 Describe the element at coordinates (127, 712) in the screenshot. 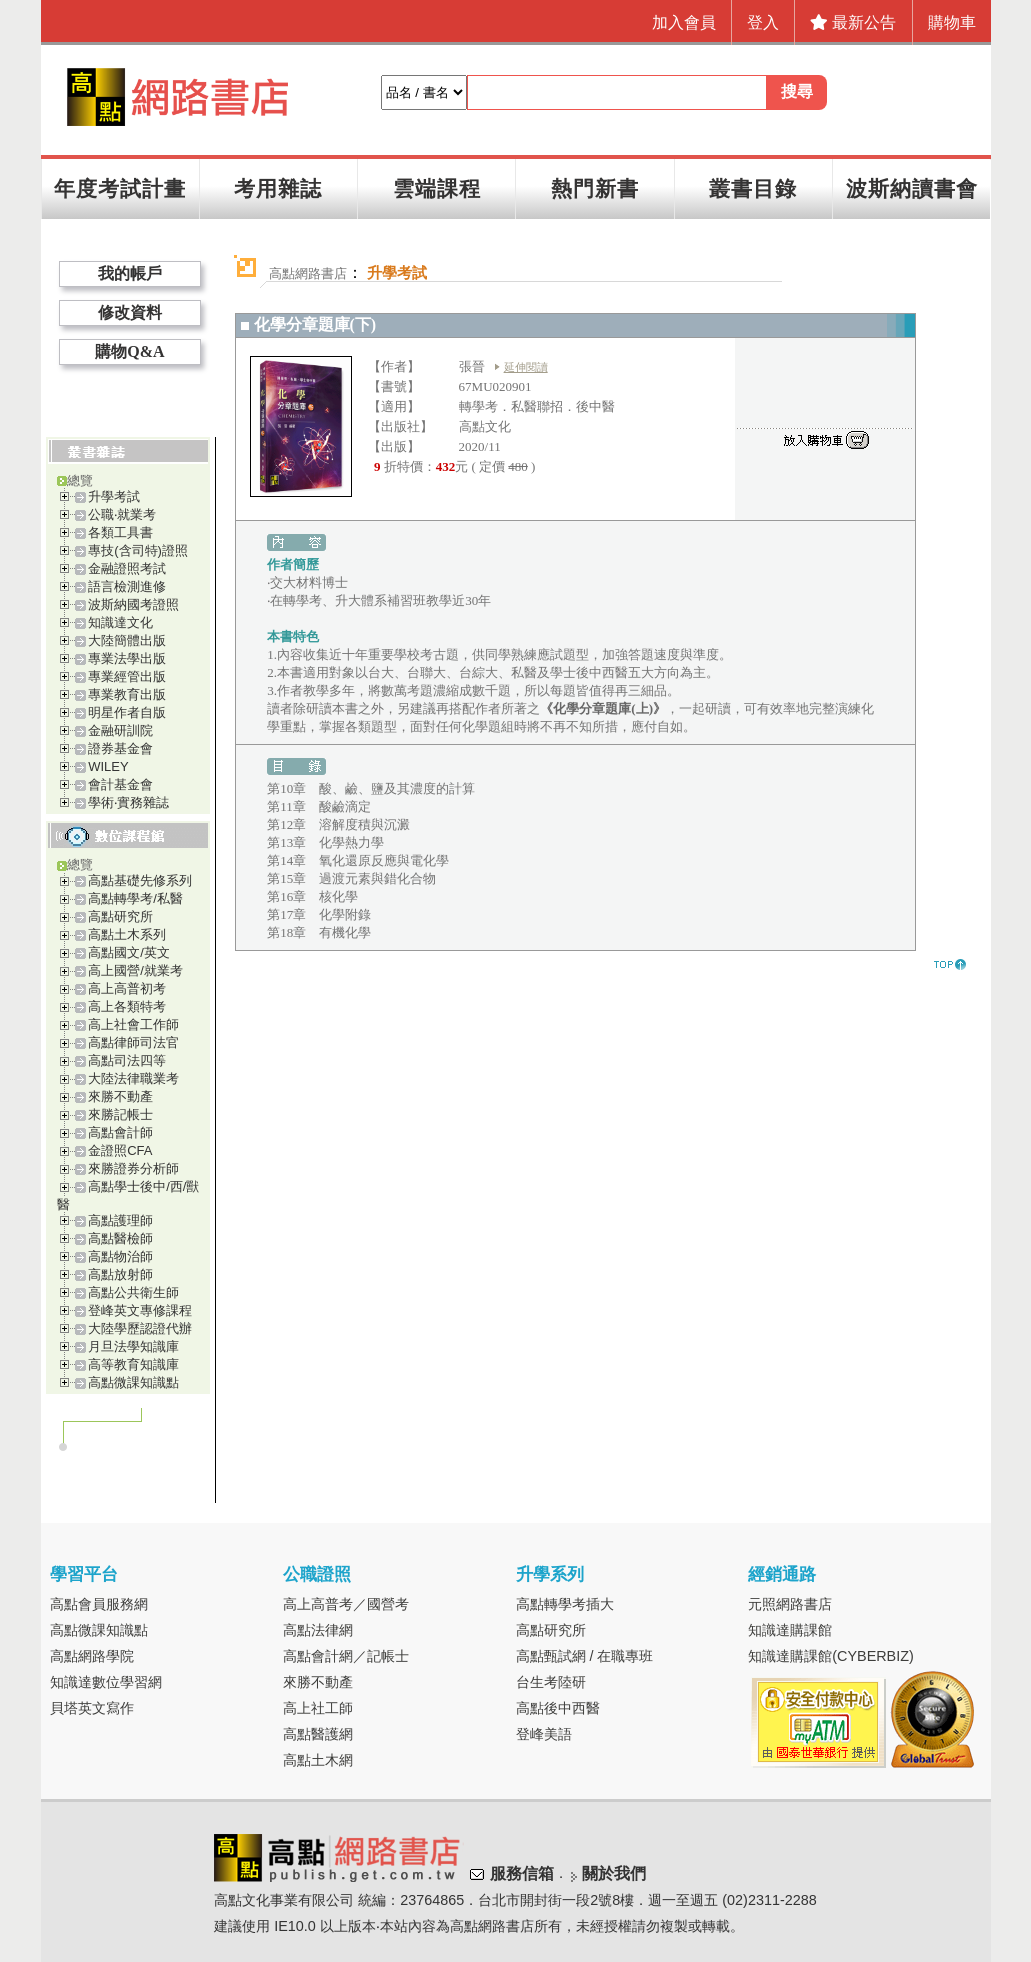

I see `明星作者自版` at that location.